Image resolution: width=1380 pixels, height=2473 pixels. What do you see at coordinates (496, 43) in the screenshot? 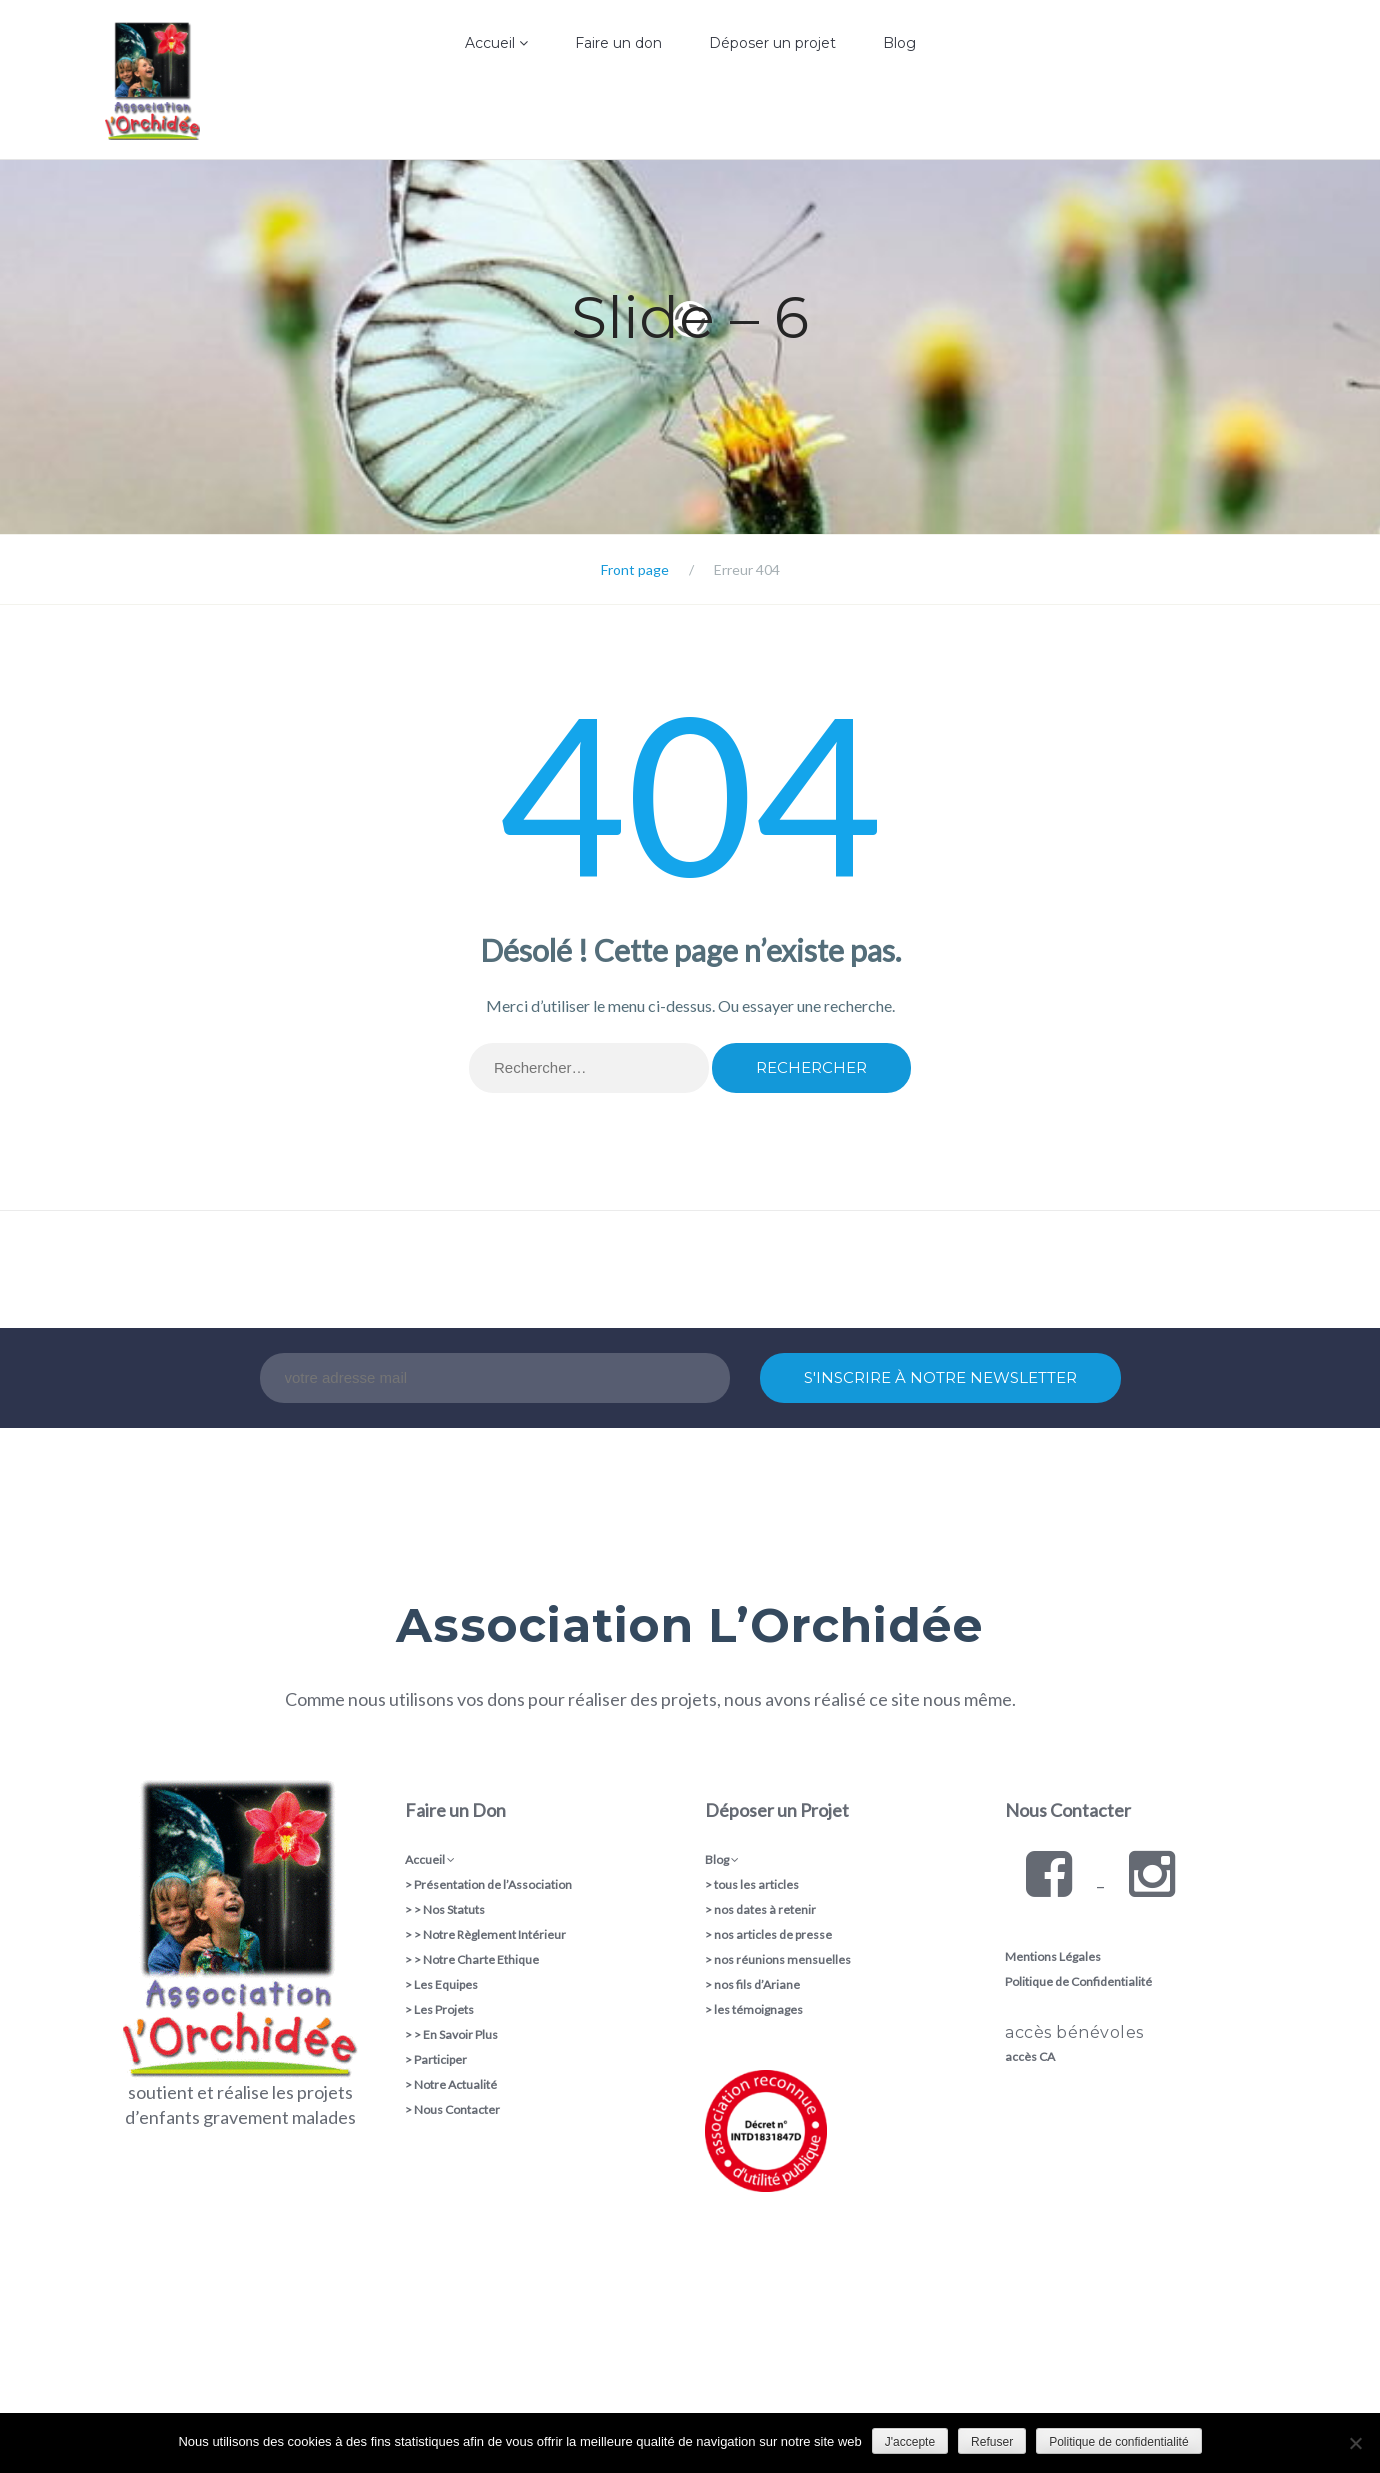
I see `Accueil` at bounding box center [496, 43].